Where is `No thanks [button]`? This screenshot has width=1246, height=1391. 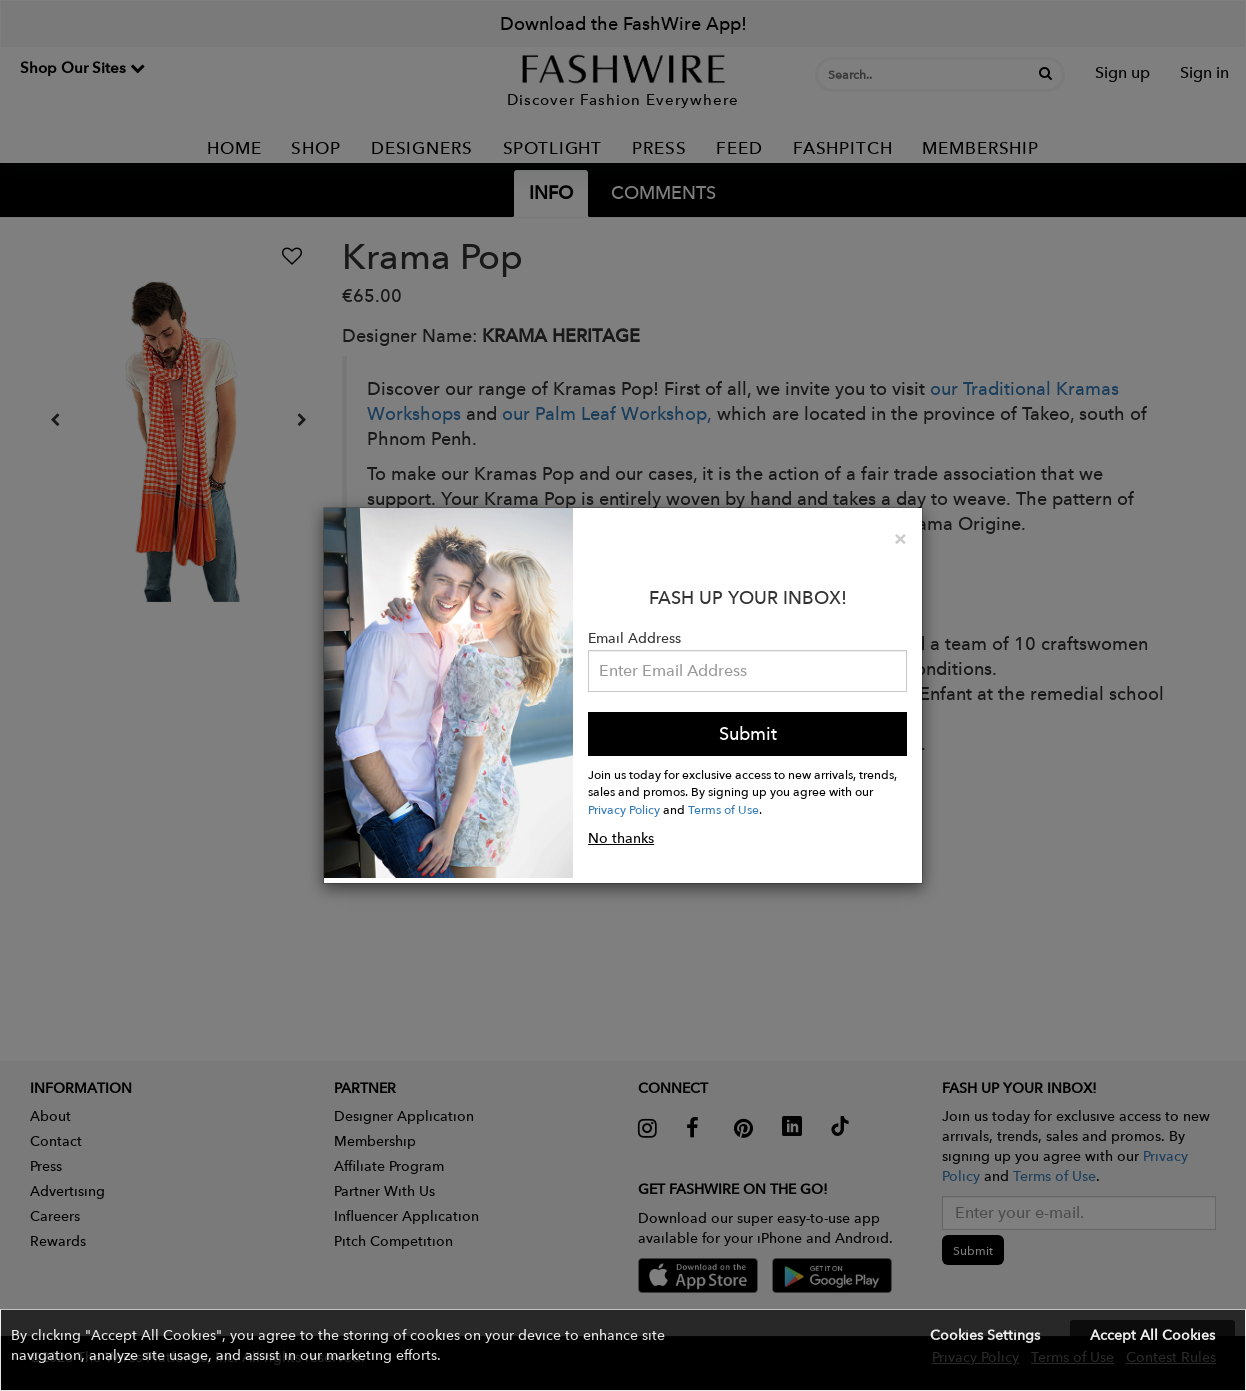 No thanks [button] is located at coordinates (621, 838).